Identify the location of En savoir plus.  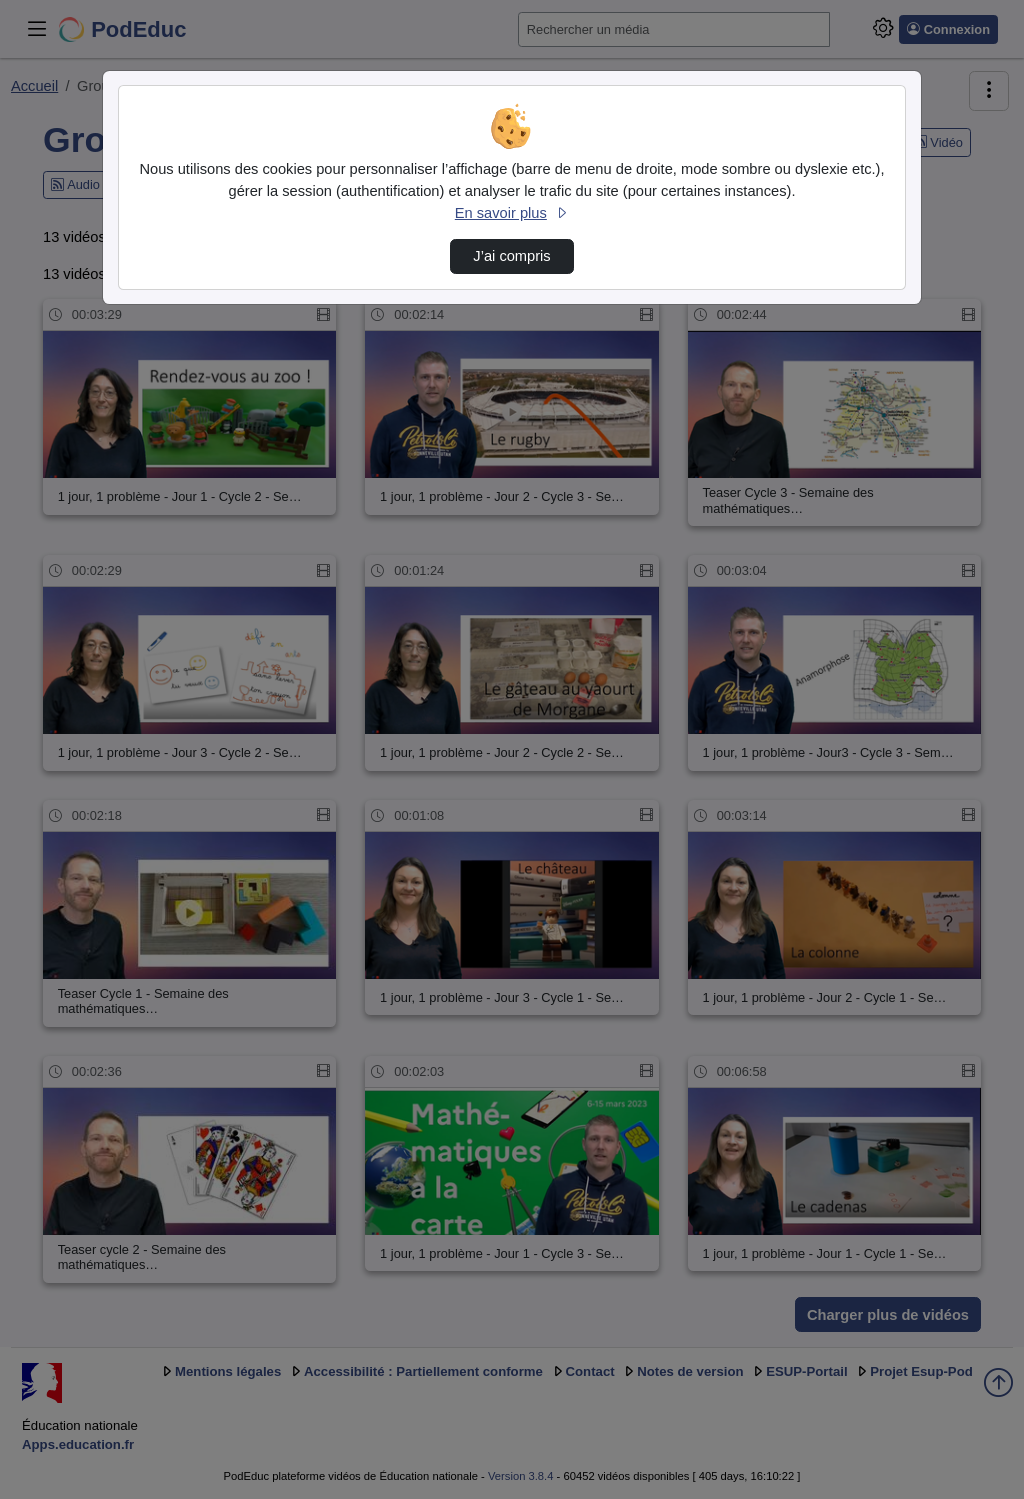
(512, 213).